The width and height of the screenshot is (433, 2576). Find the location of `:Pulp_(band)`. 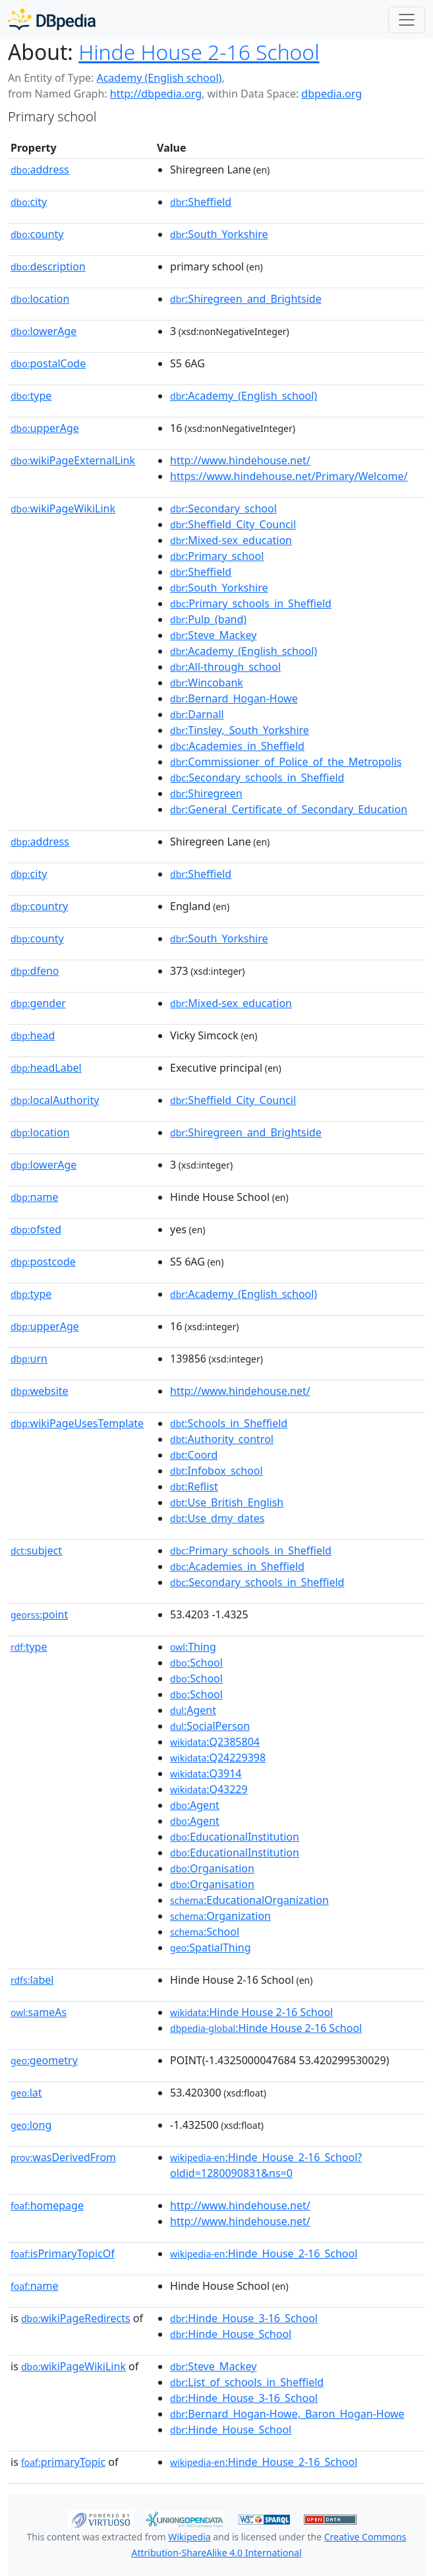

:Pulp_(band) is located at coordinates (208, 619).